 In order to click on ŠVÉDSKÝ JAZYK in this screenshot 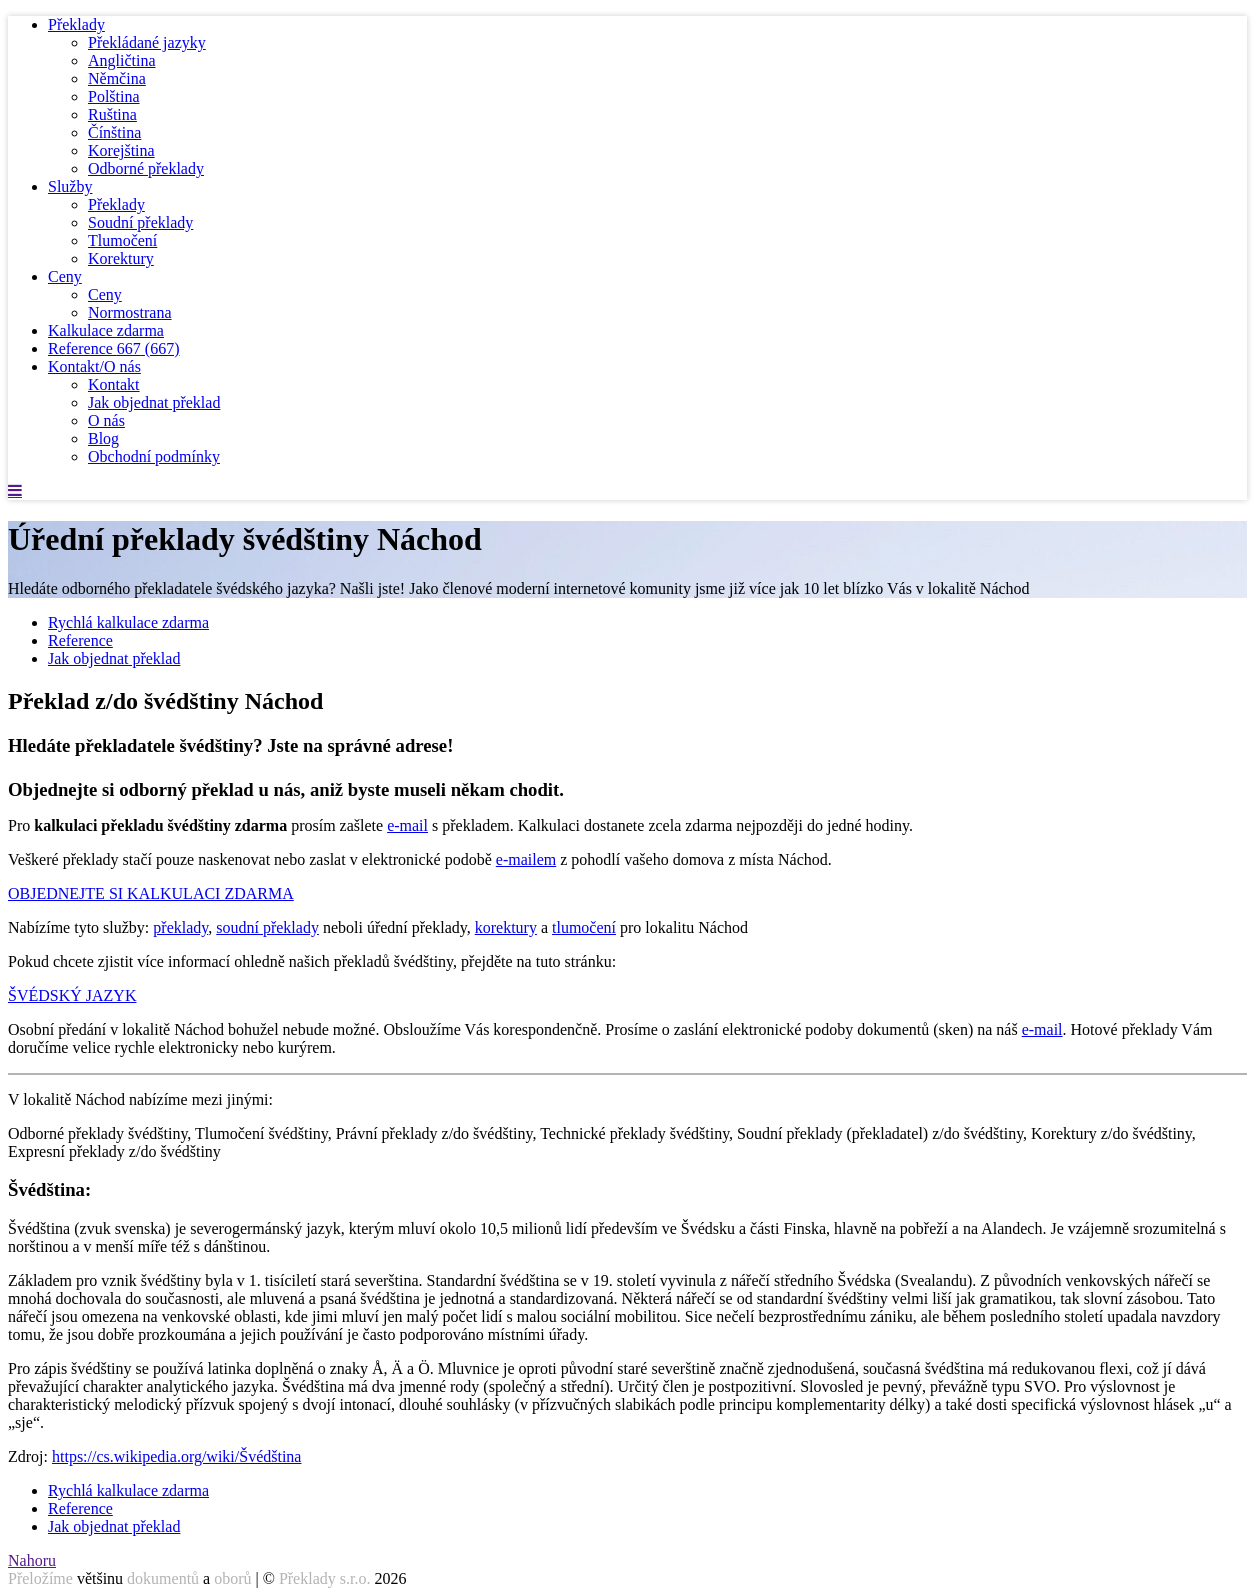, I will do `click(72, 995)`.